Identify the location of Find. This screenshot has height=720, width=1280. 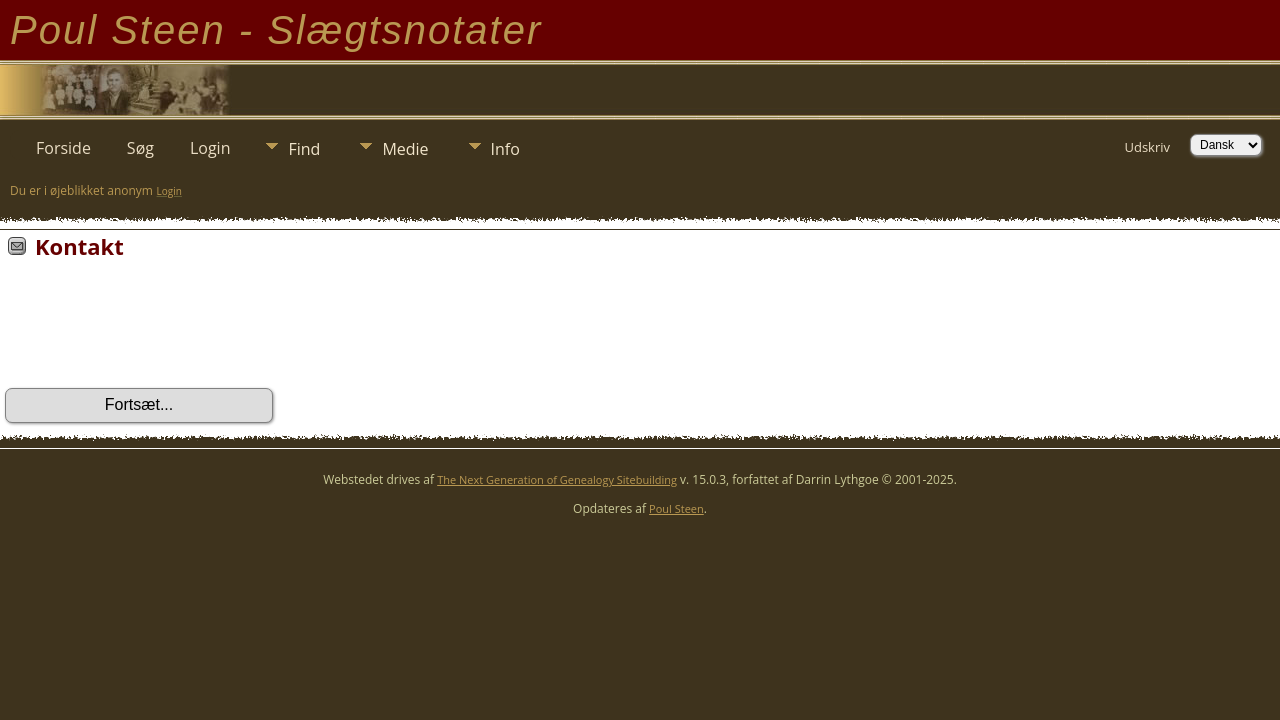
(304, 149).